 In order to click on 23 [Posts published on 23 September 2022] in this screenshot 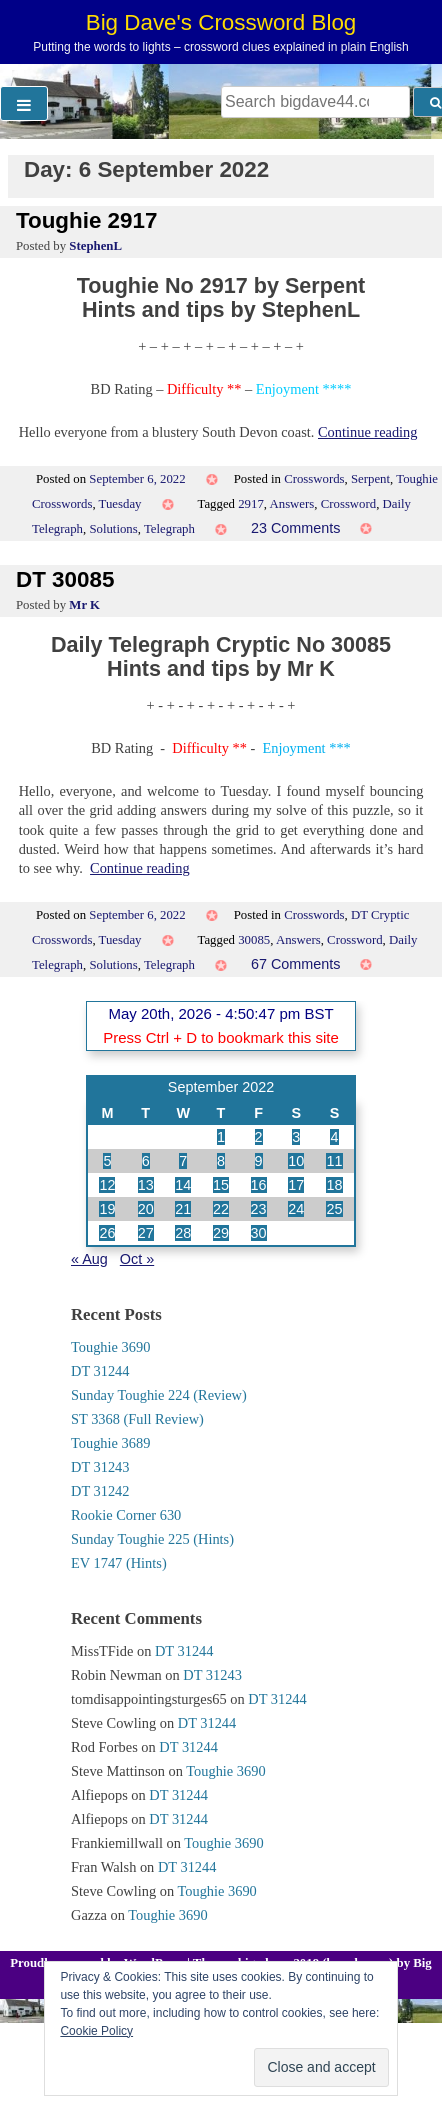, I will do `click(259, 1209)`.